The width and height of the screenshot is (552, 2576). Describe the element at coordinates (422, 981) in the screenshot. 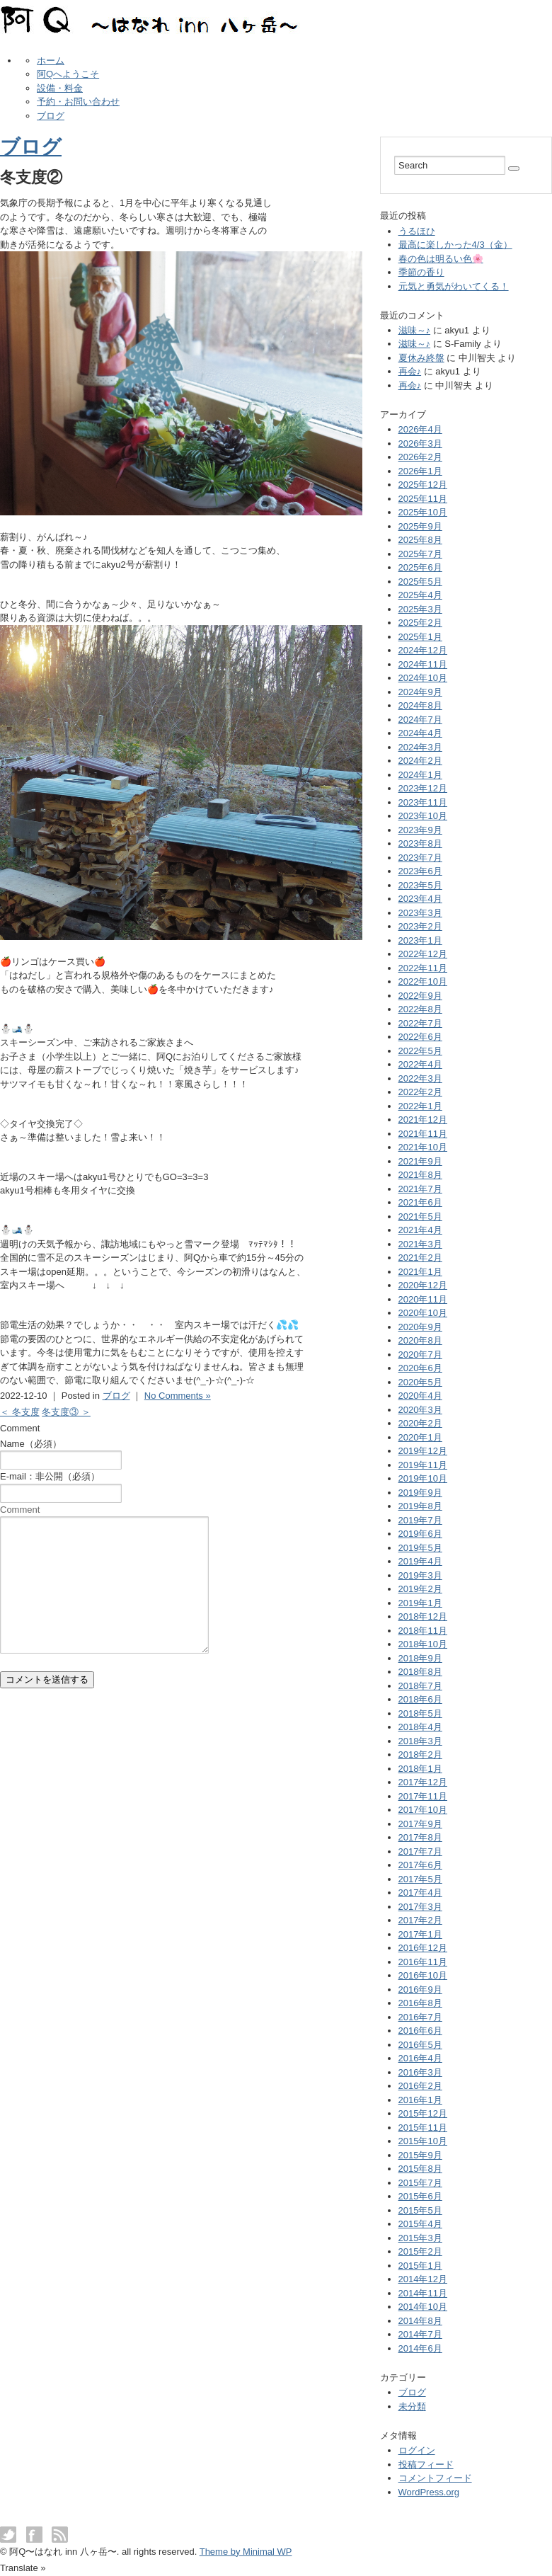

I see `2022年10月` at that location.